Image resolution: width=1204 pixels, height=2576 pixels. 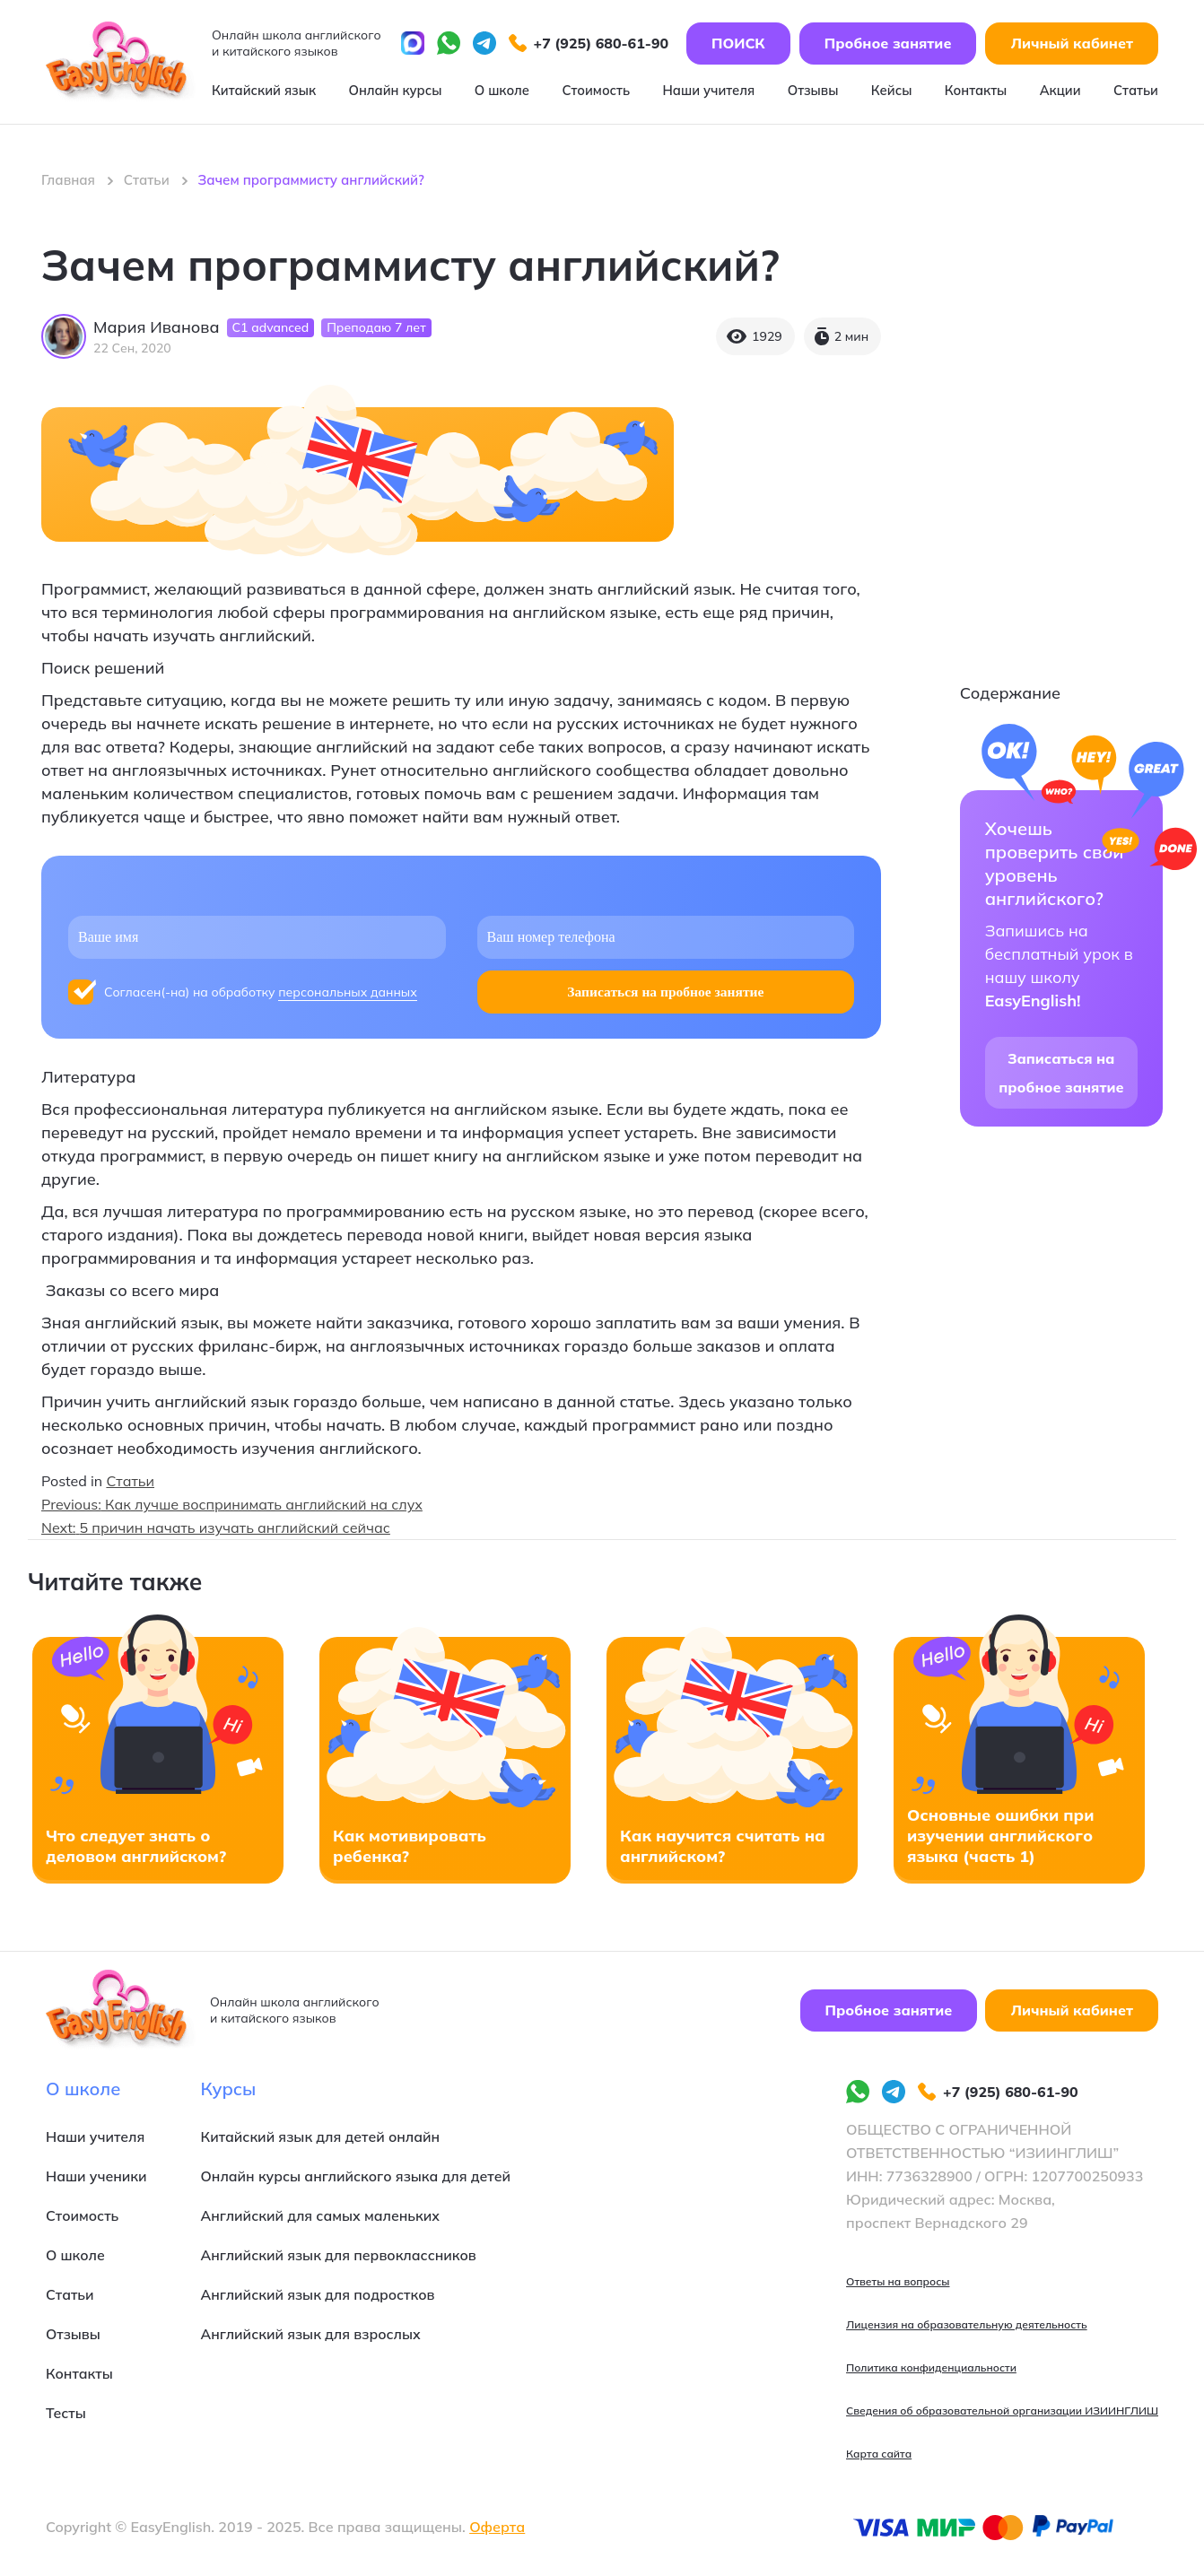 I want to click on Наши учителя, so click(x=705, y=91).